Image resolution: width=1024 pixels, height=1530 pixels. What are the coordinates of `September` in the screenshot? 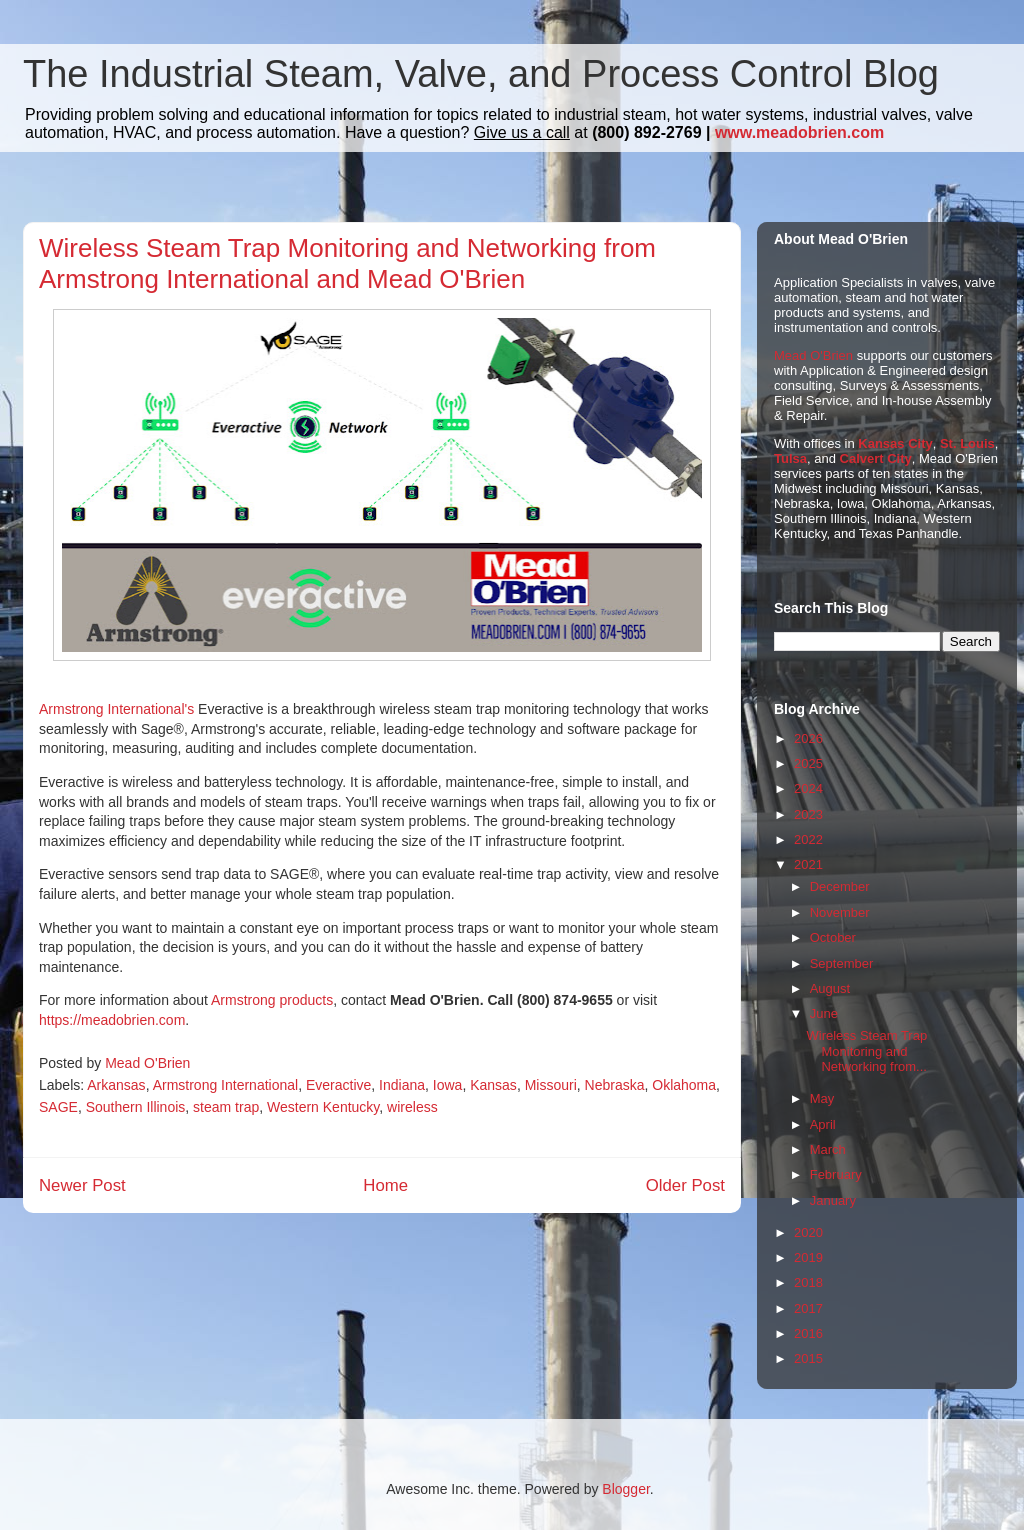 It's located at (842, 963).